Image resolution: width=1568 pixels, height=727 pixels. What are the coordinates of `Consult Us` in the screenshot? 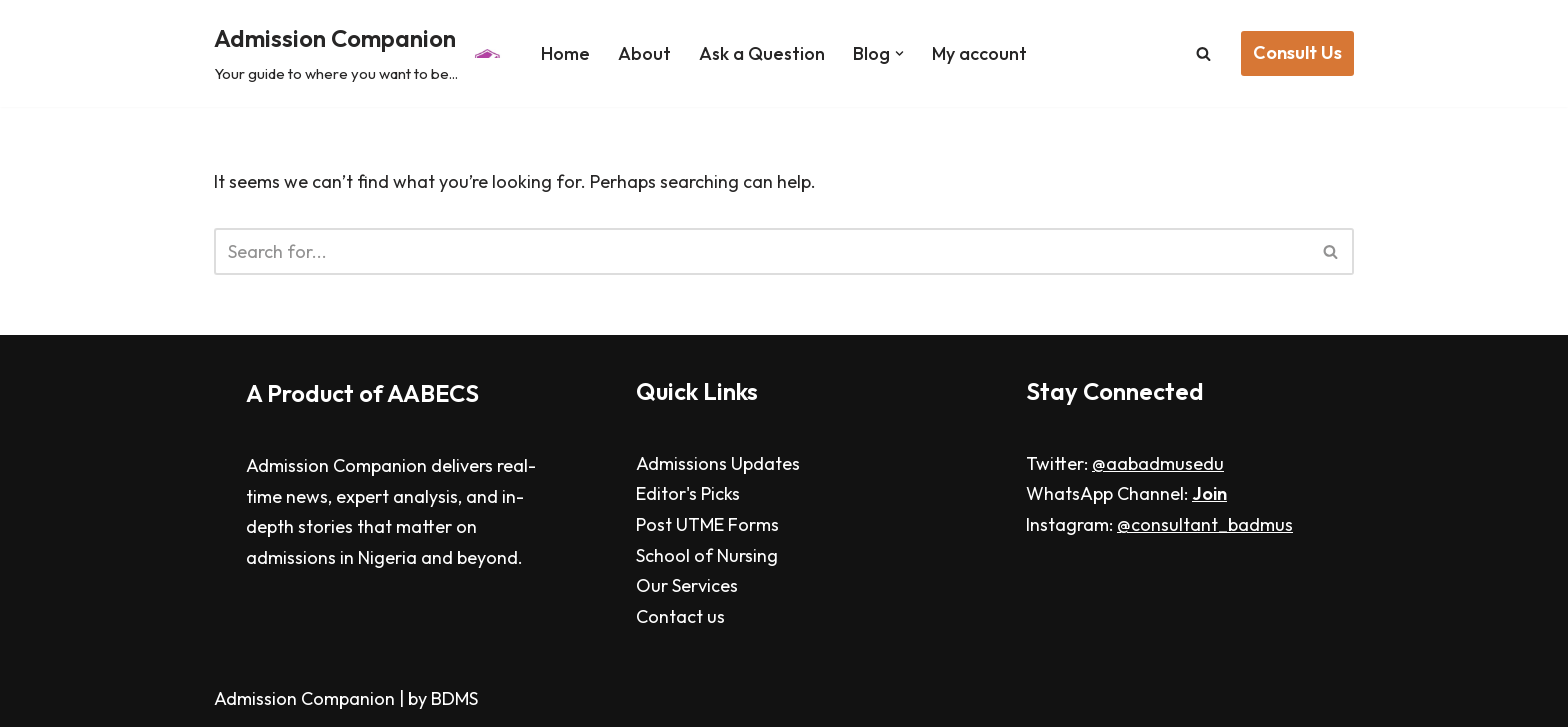 It's located at (1297, 52).